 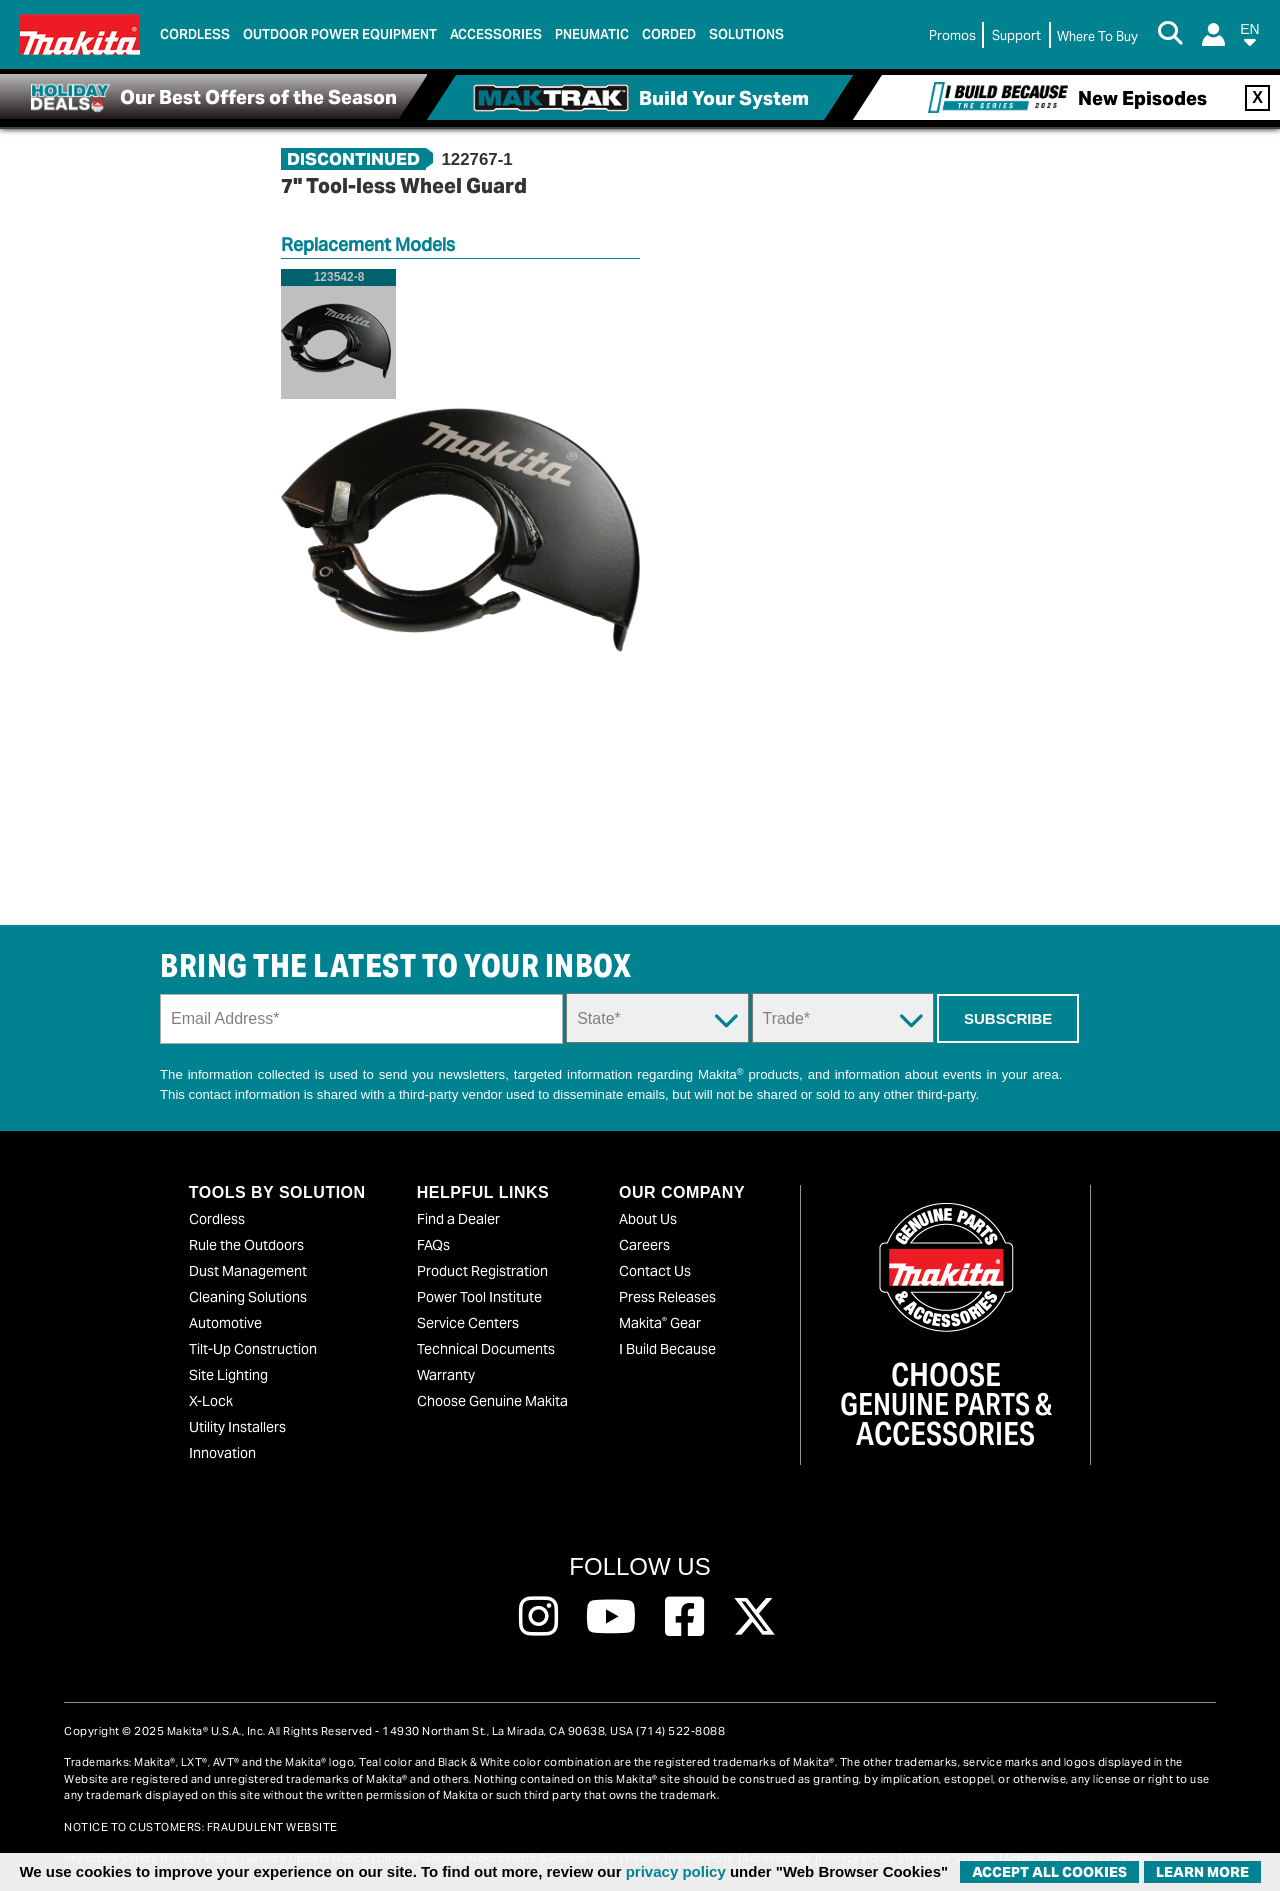 I want to click on Service Centers, so click(x=468, y=1323).